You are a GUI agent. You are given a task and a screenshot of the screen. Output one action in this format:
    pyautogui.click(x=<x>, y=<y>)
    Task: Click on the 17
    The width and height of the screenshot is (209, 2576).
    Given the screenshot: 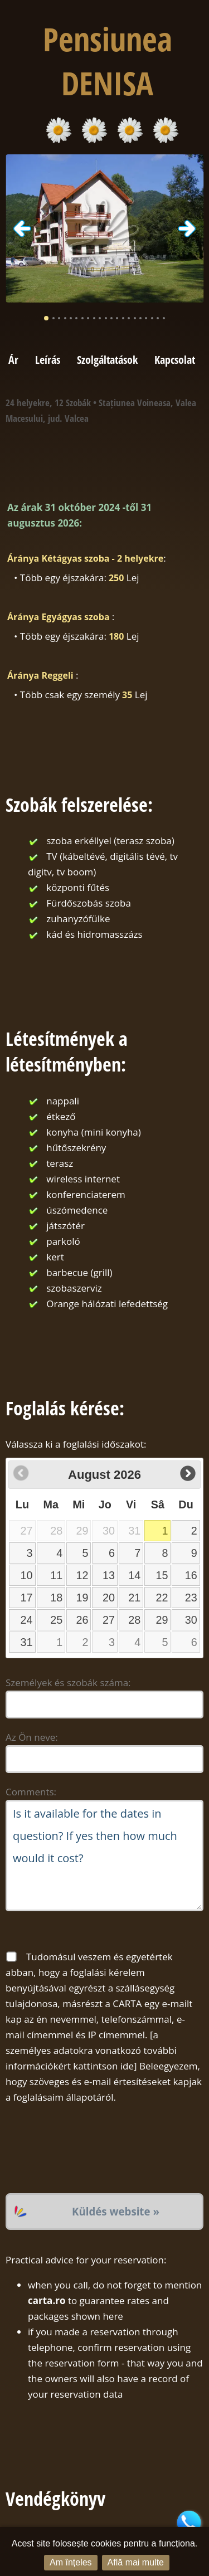 What is the action you would take?
    pyautogui.click(x=27, y=1597)
    